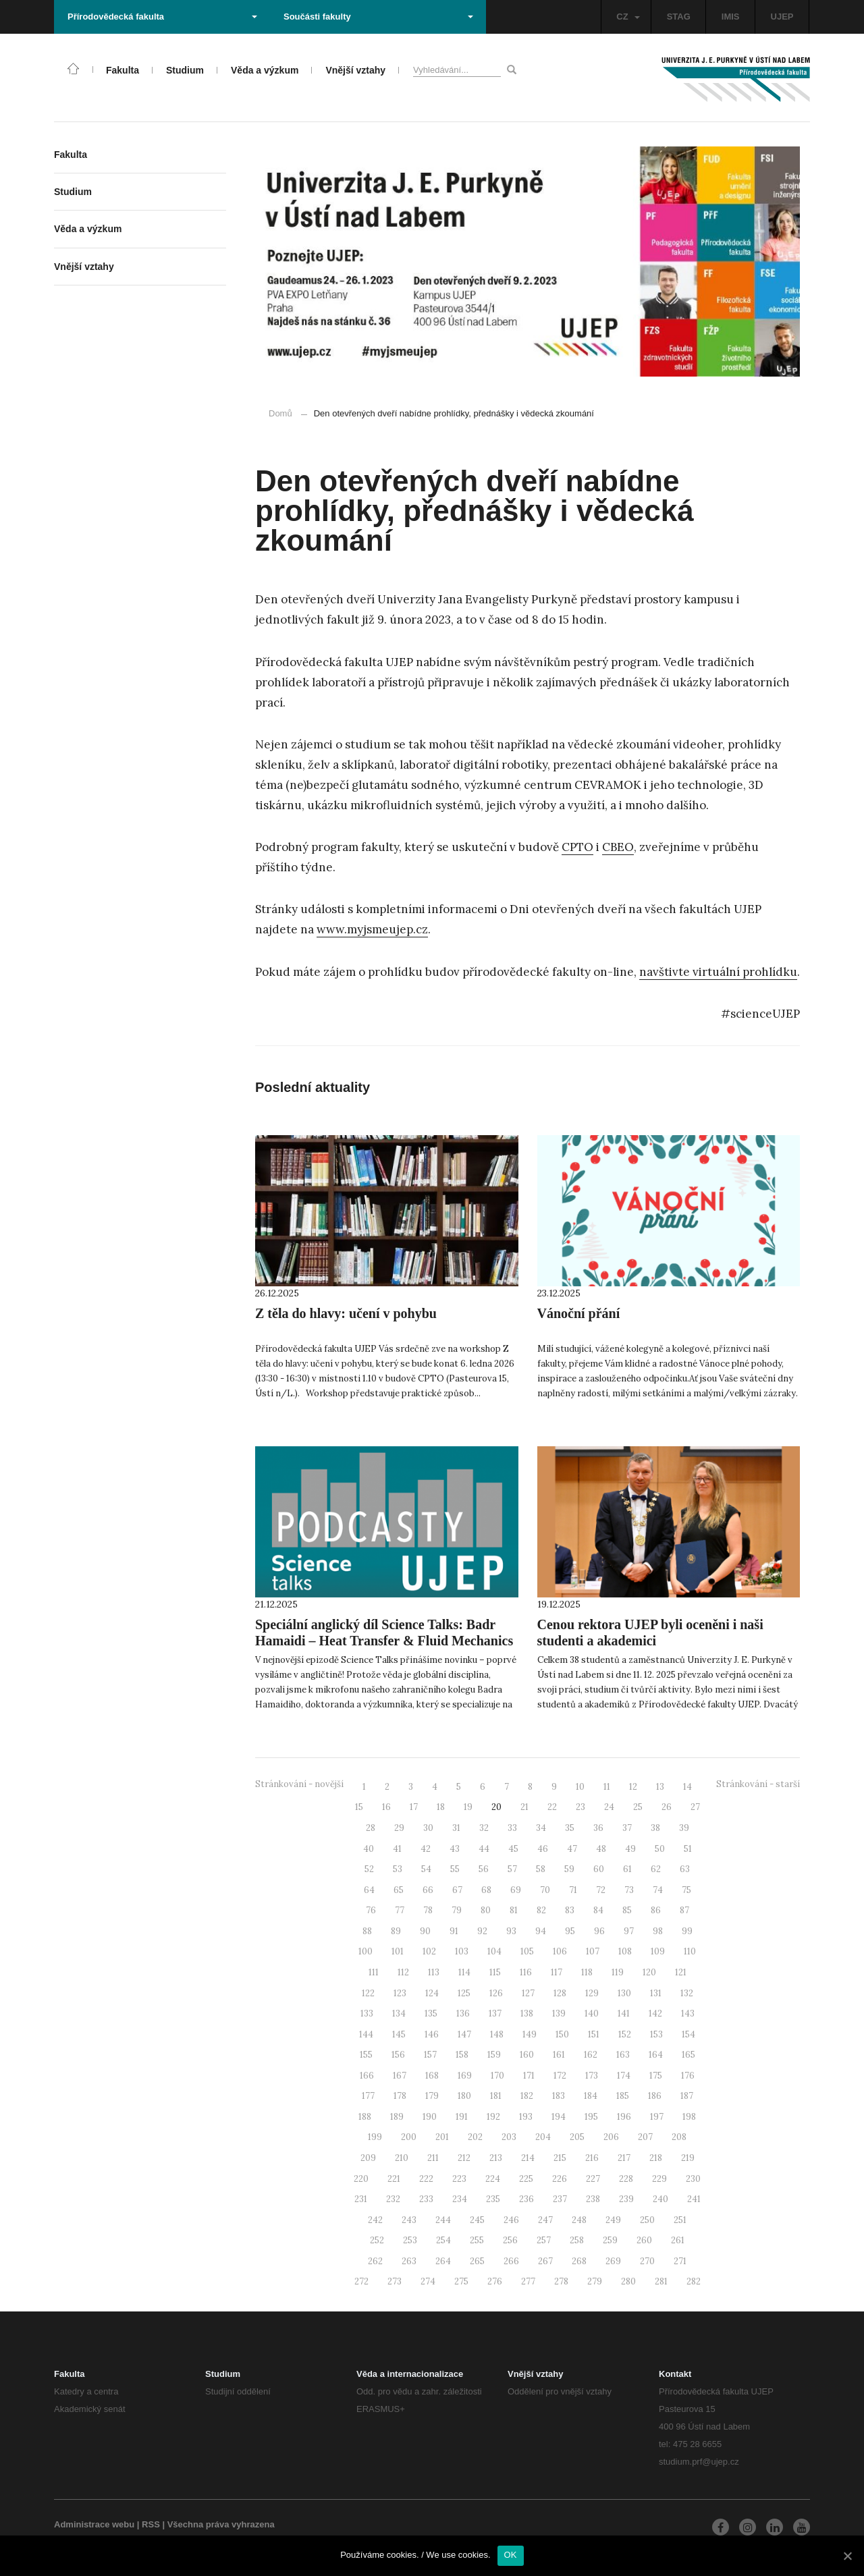  Describe the element at coordinates (593, 2179) in the screenshot. I see `227` at that location.